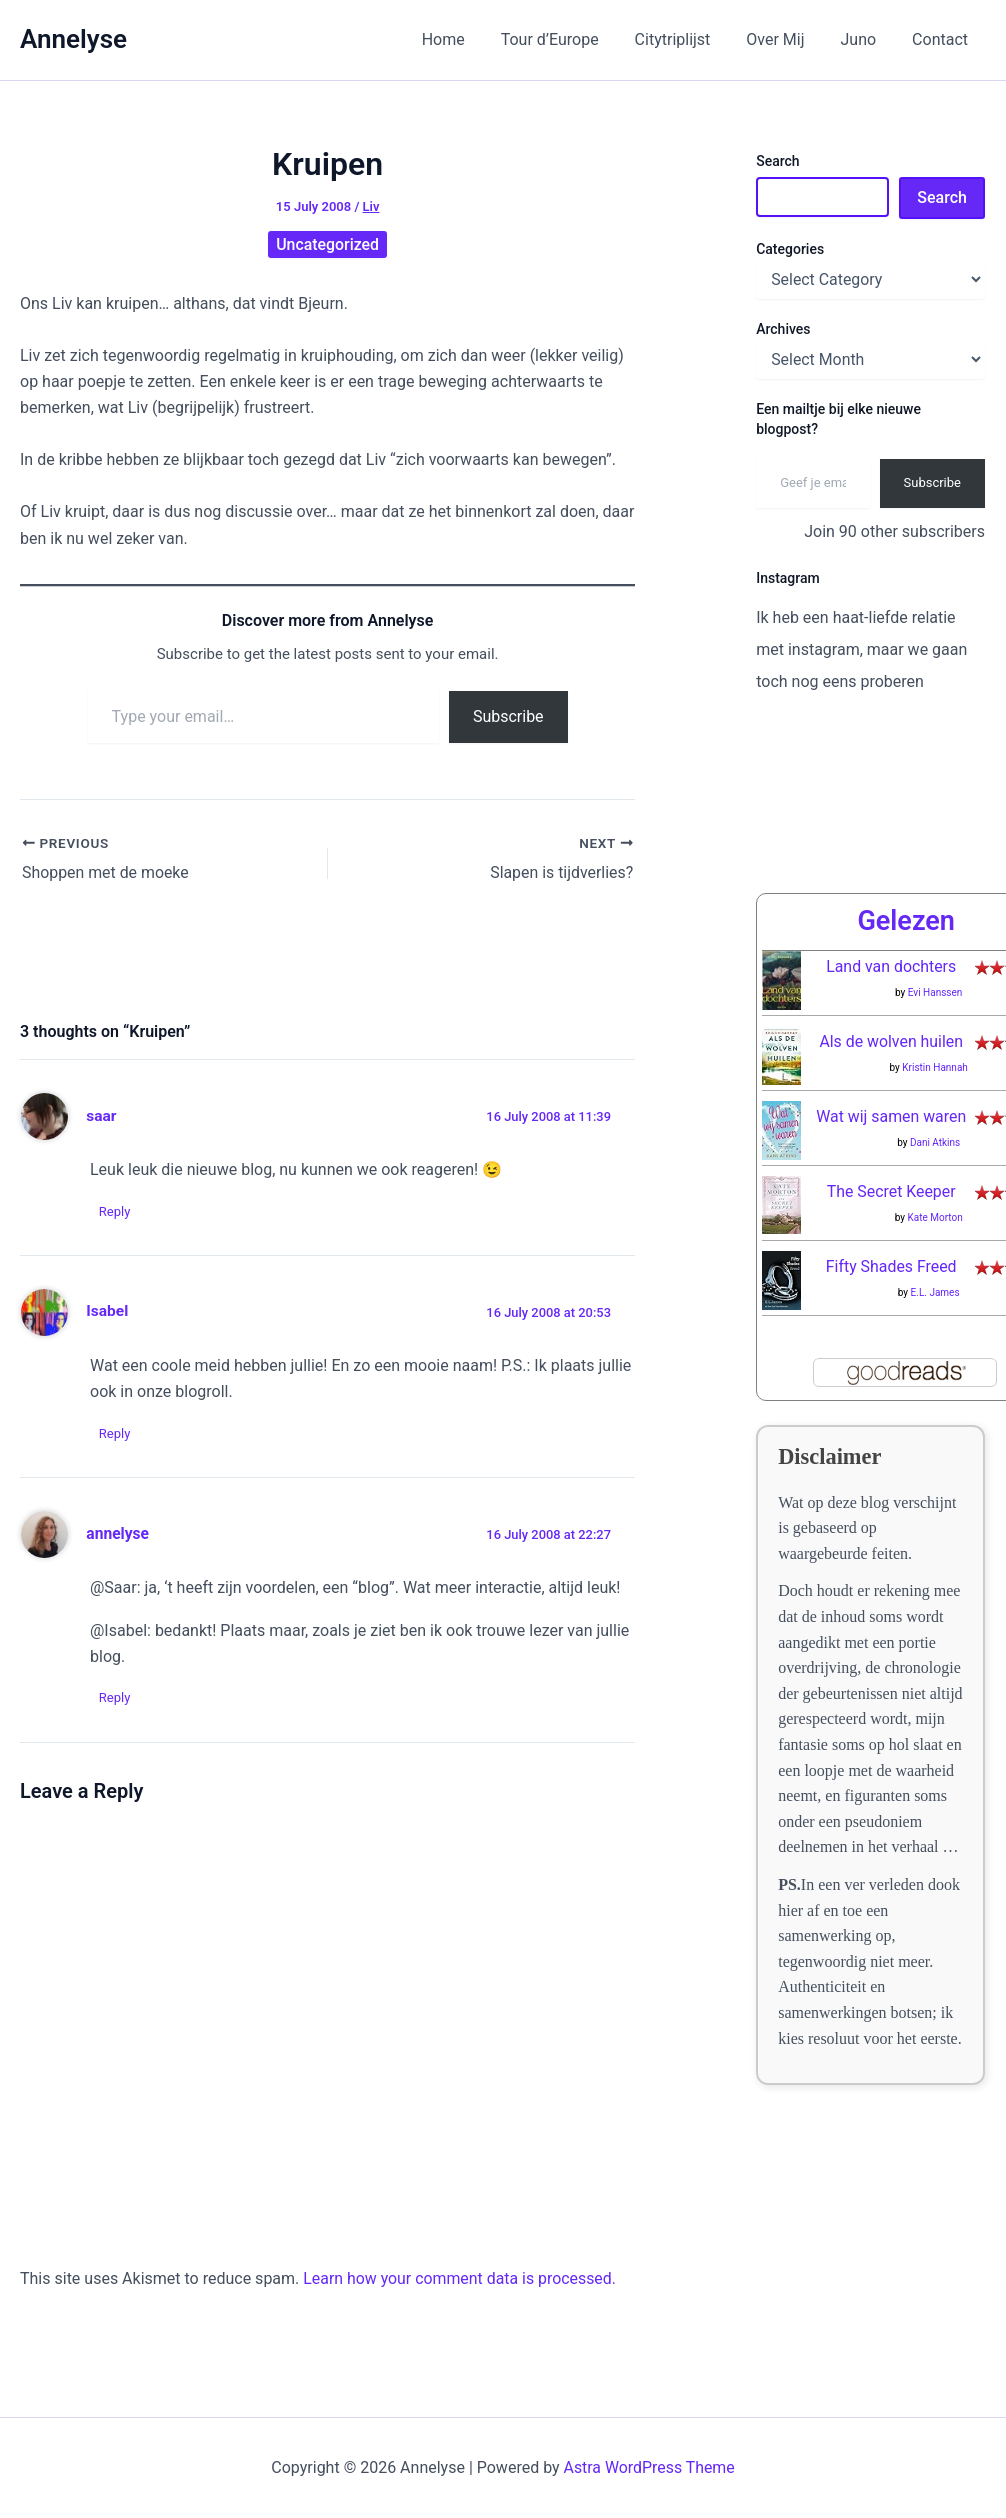 Image resolution: width=1006 pixels, height=2518 pixels. I want to click on Uncategorized, so click(328, 244).